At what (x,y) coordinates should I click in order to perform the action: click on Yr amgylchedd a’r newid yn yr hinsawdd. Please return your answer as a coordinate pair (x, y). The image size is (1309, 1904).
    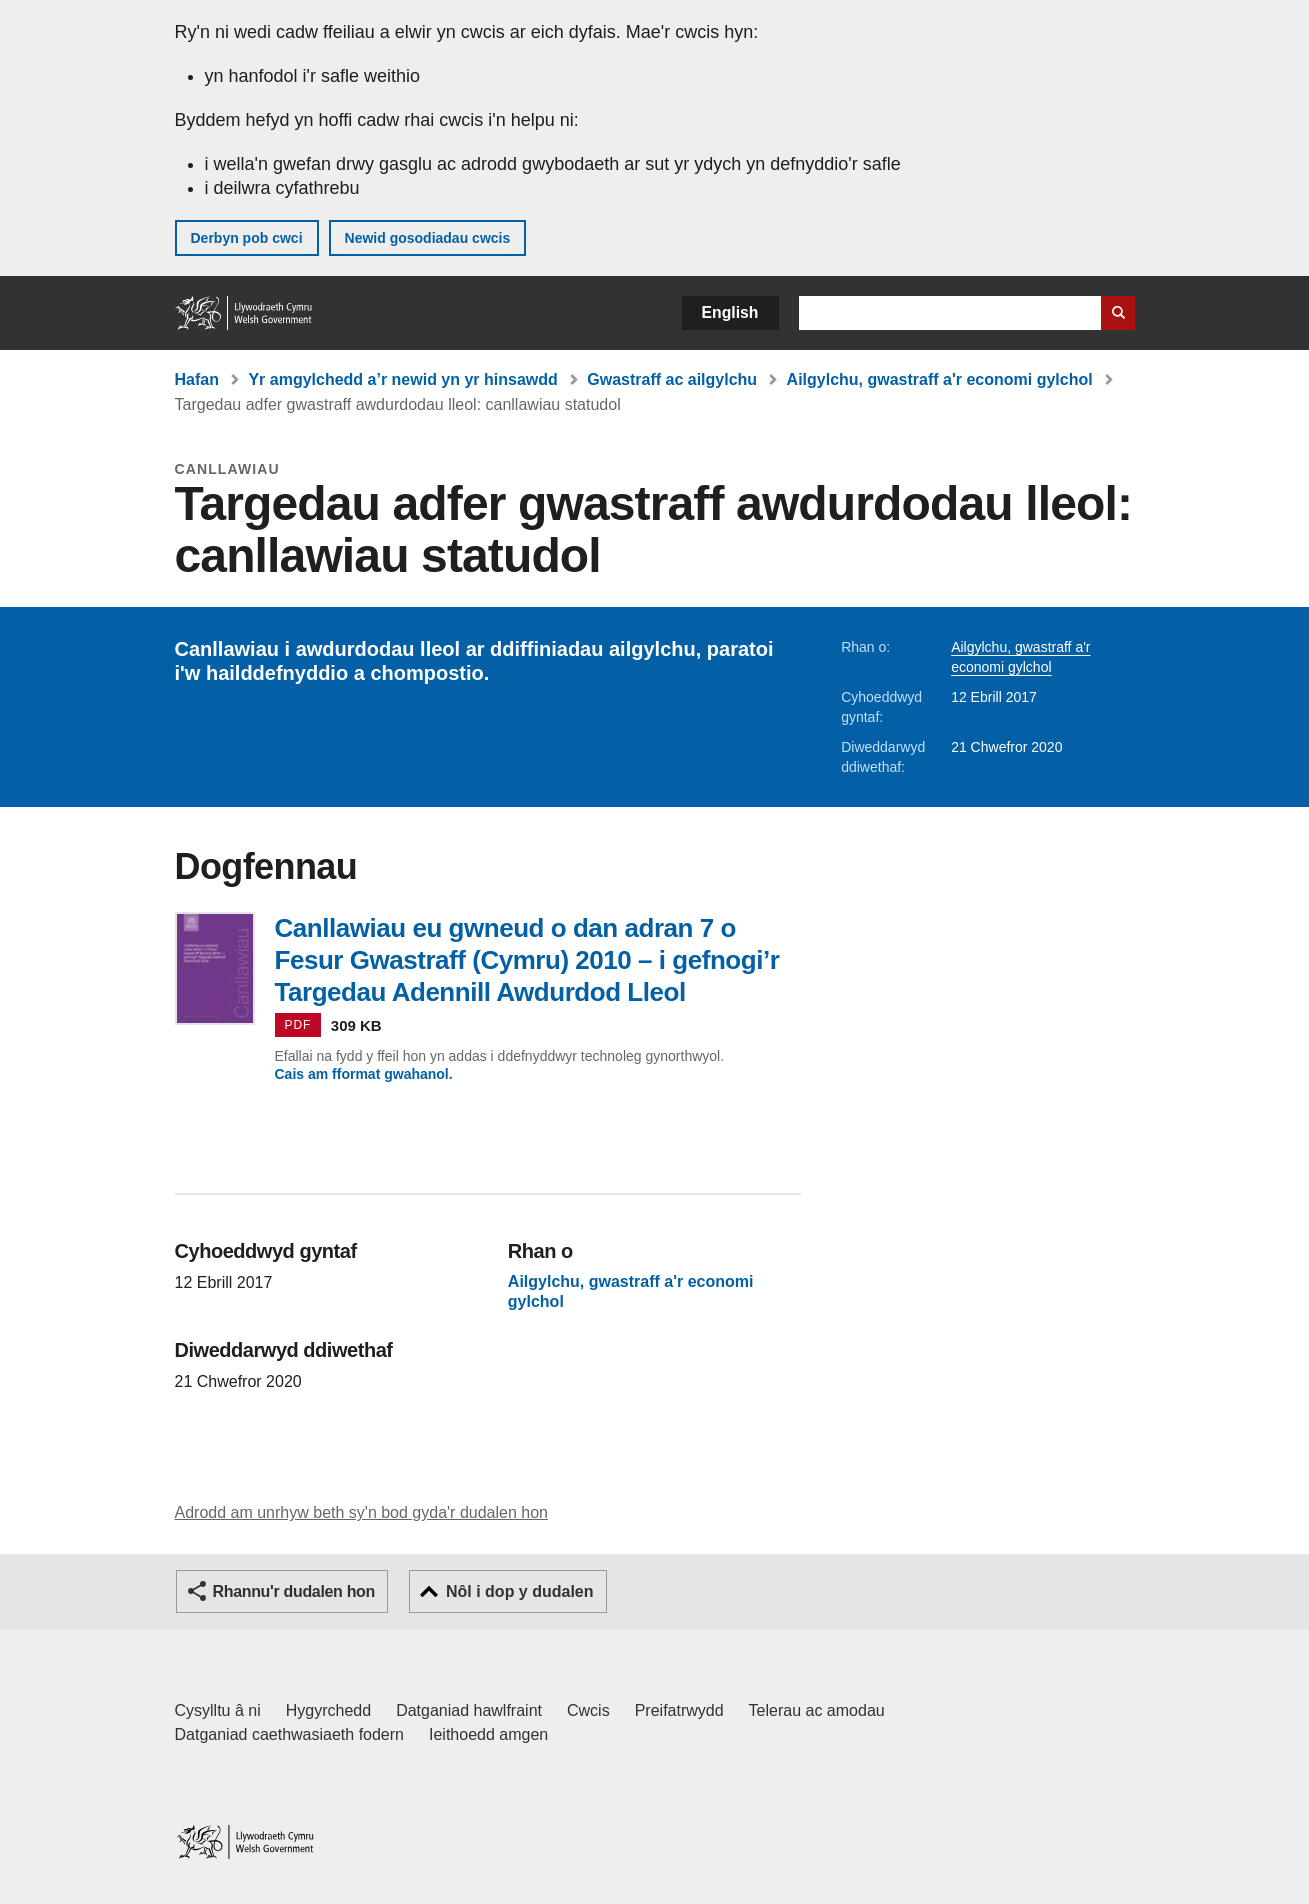
    Looking at the image, I should click on (402, 379).